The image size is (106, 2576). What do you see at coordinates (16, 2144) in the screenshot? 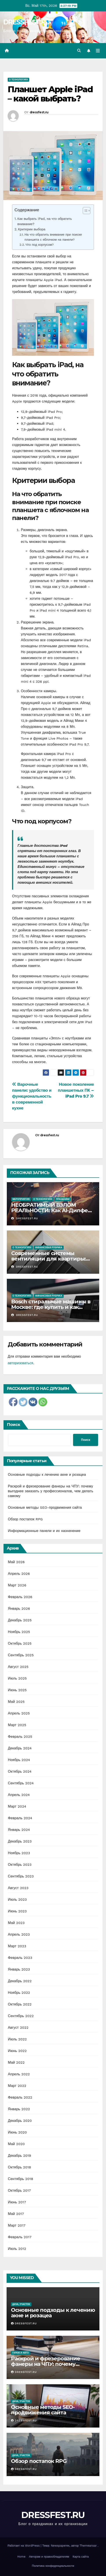
I see `Май 2020` at bounding box center [16, 2144].